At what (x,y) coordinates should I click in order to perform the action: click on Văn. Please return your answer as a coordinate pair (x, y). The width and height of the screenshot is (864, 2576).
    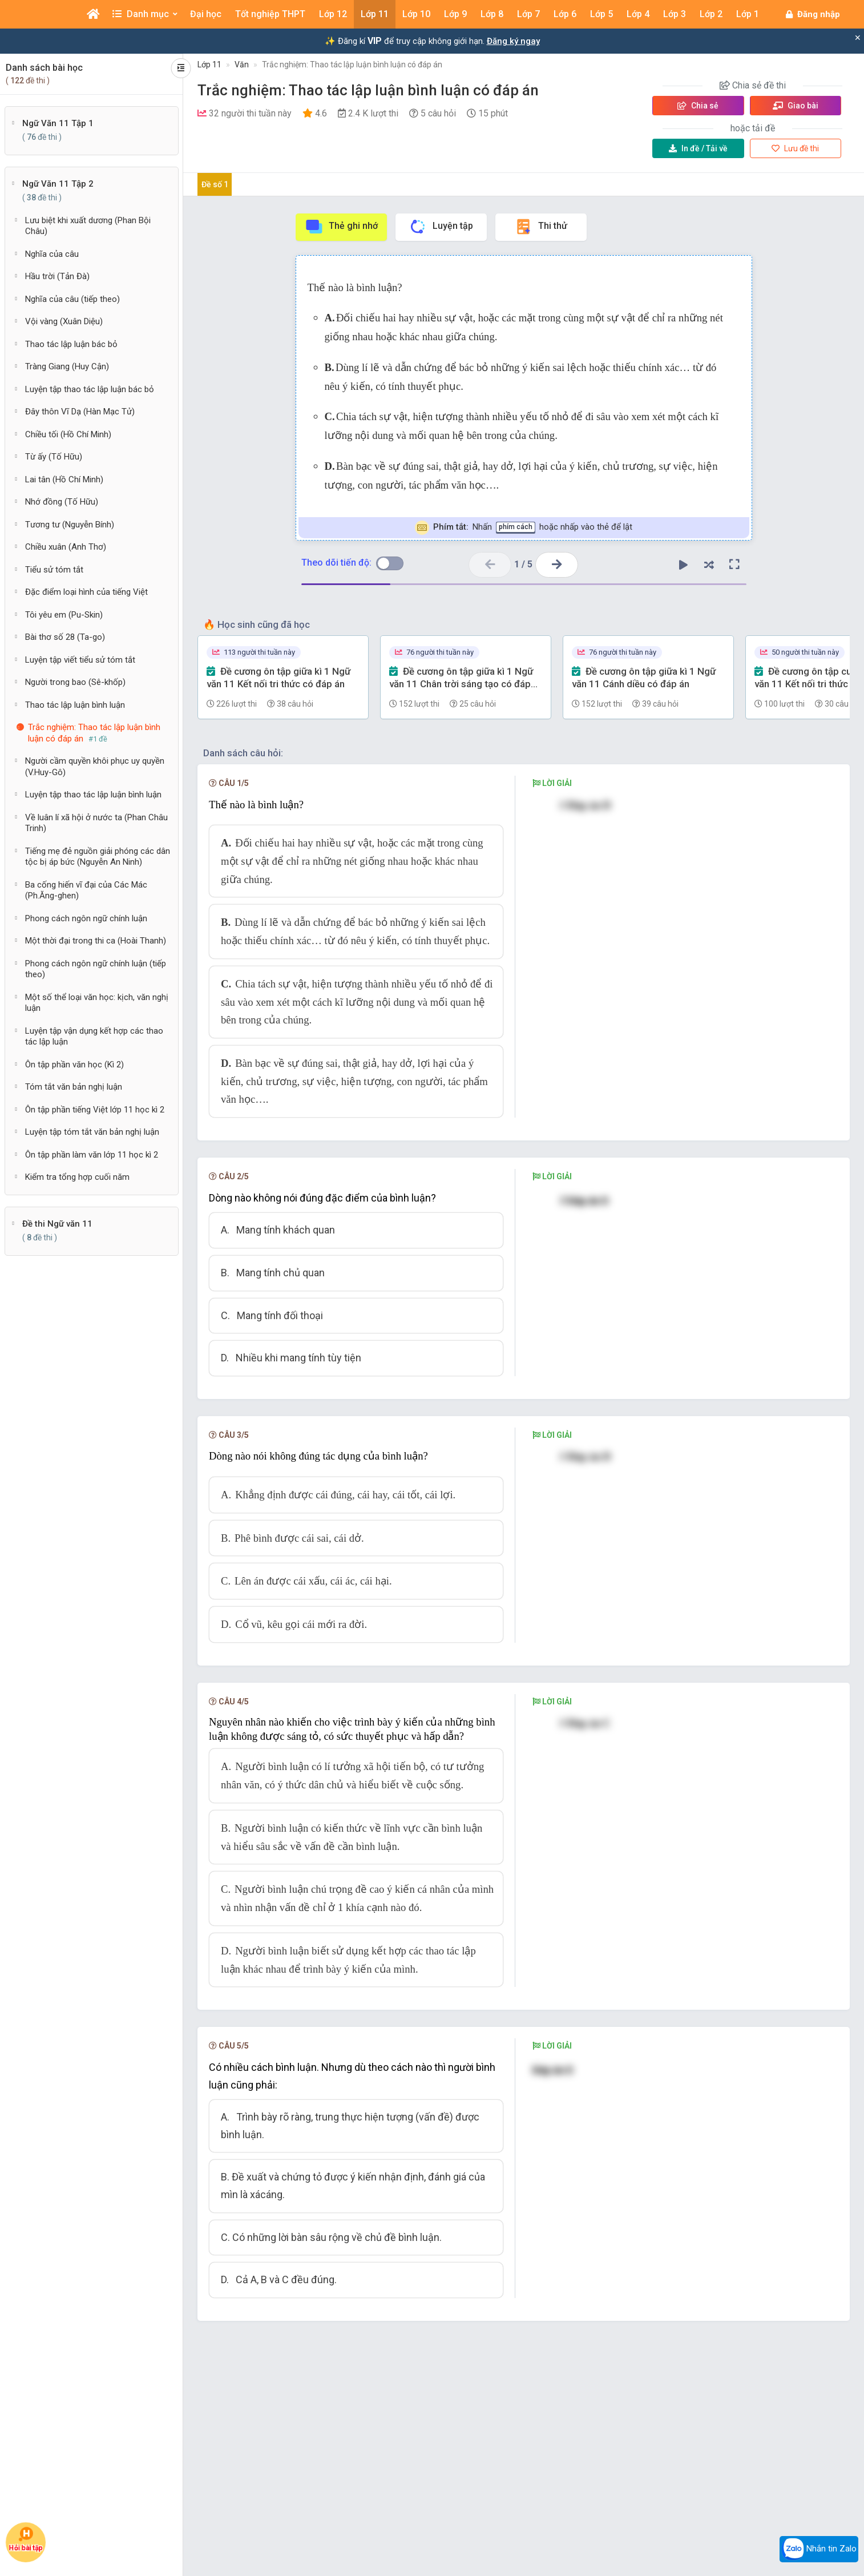
    Looking at the image, I should click on (242, 64).